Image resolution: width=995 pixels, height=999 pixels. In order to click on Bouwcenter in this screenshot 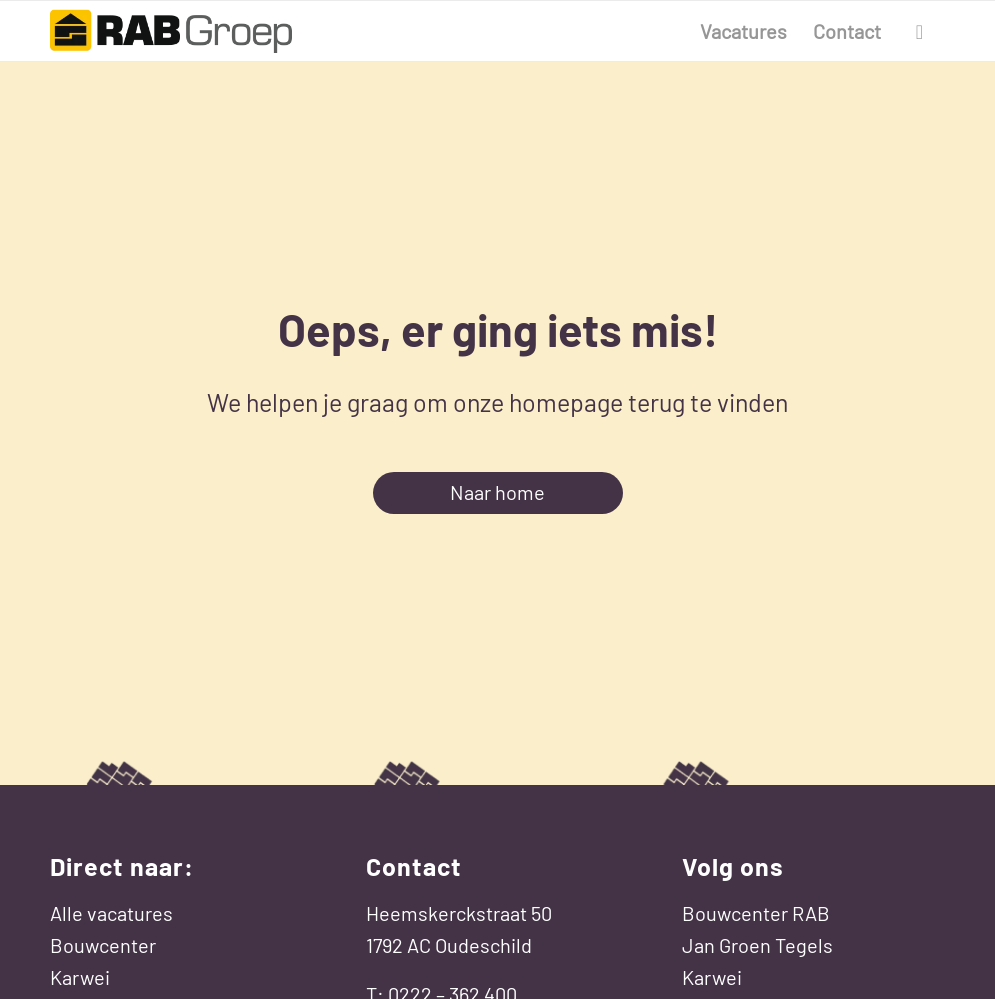, I will do `click(103, 945)`.